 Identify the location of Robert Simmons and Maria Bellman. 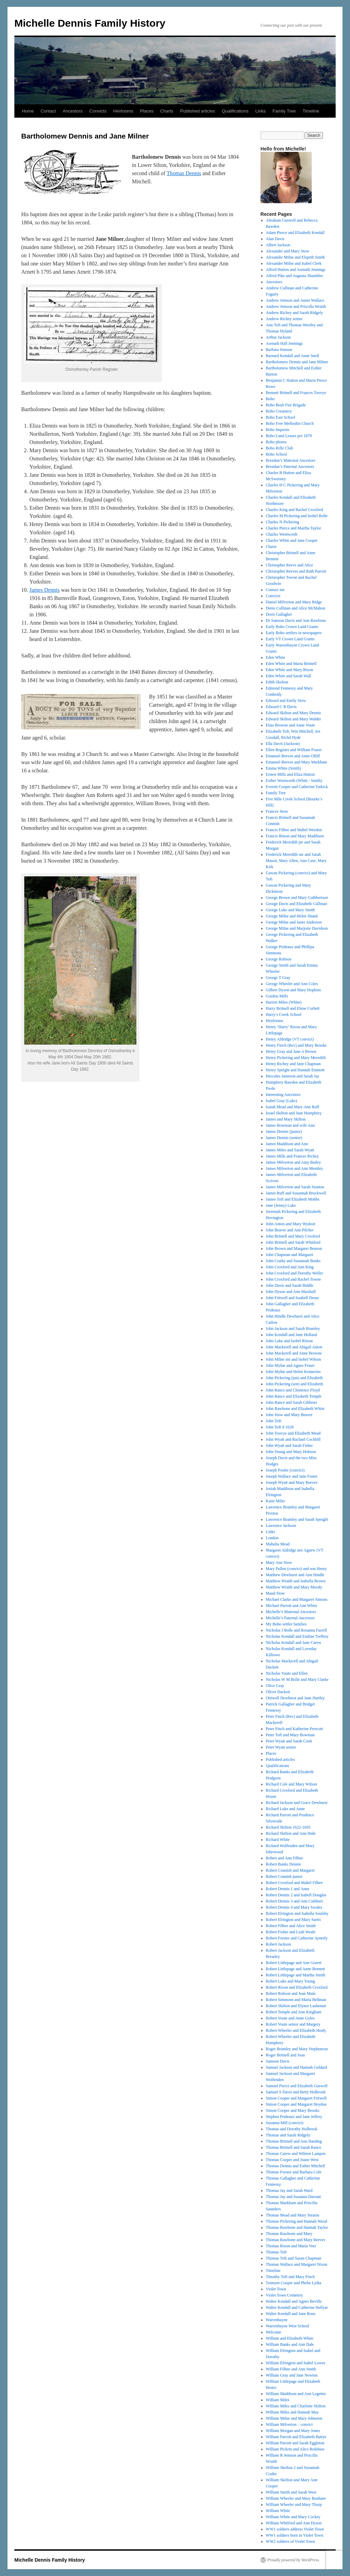
(296, 1999).